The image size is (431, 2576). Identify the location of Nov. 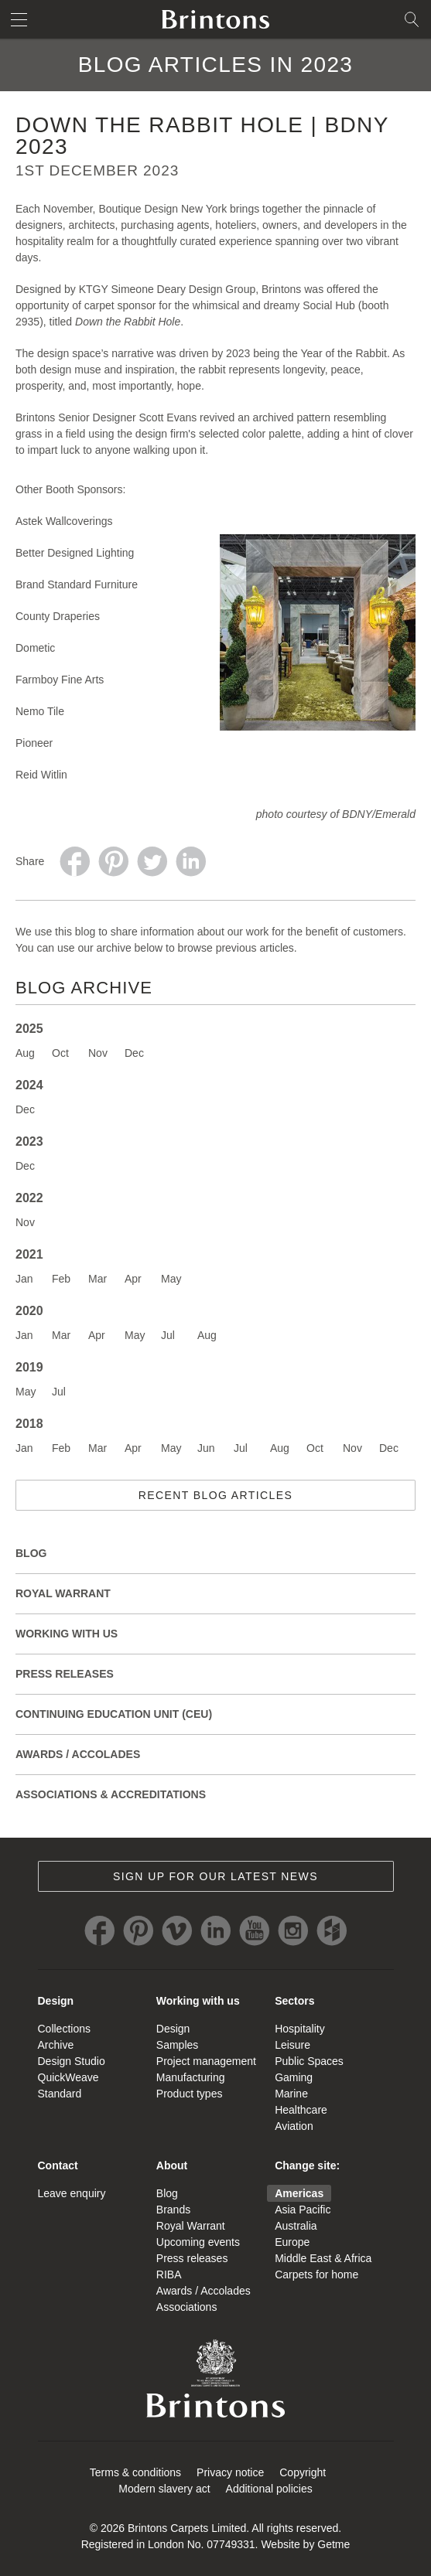
(98, 1053).